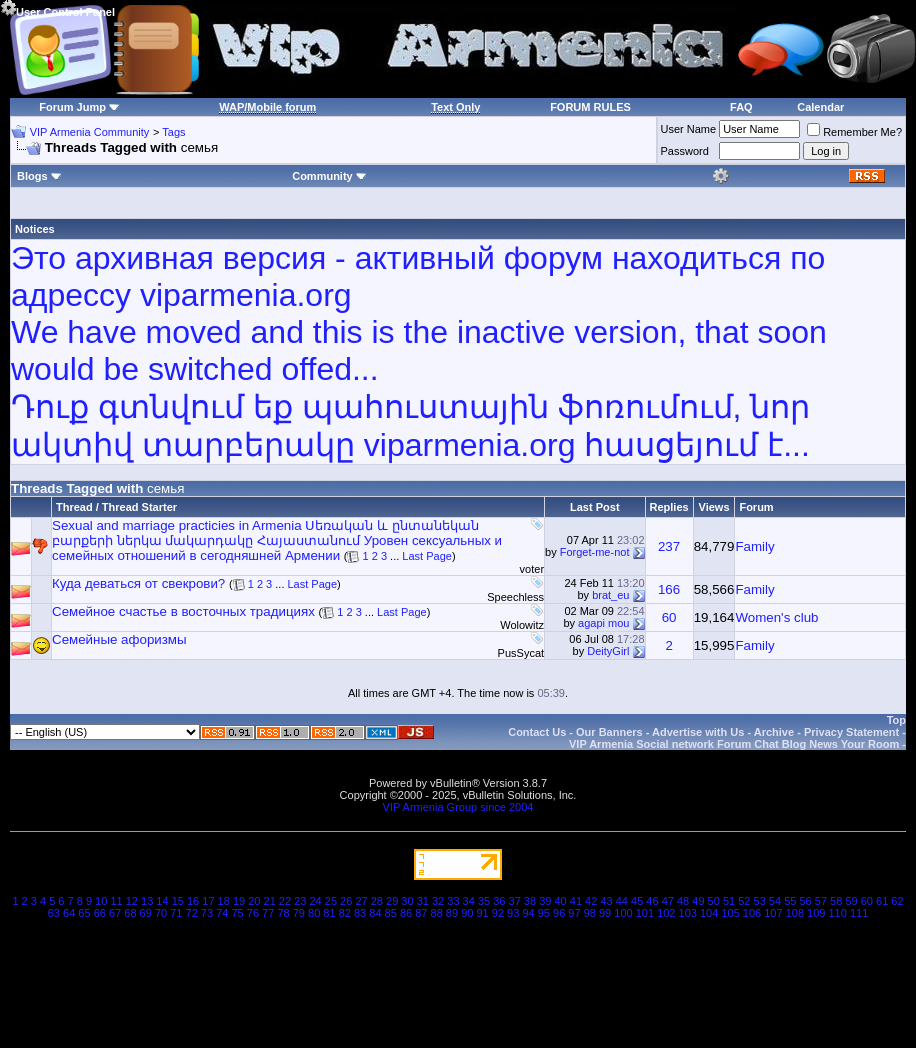 This screenshot has width=916, height=1048. Describe the element at coordinates (882, 901) in the screenshot. I see `61` at that location.